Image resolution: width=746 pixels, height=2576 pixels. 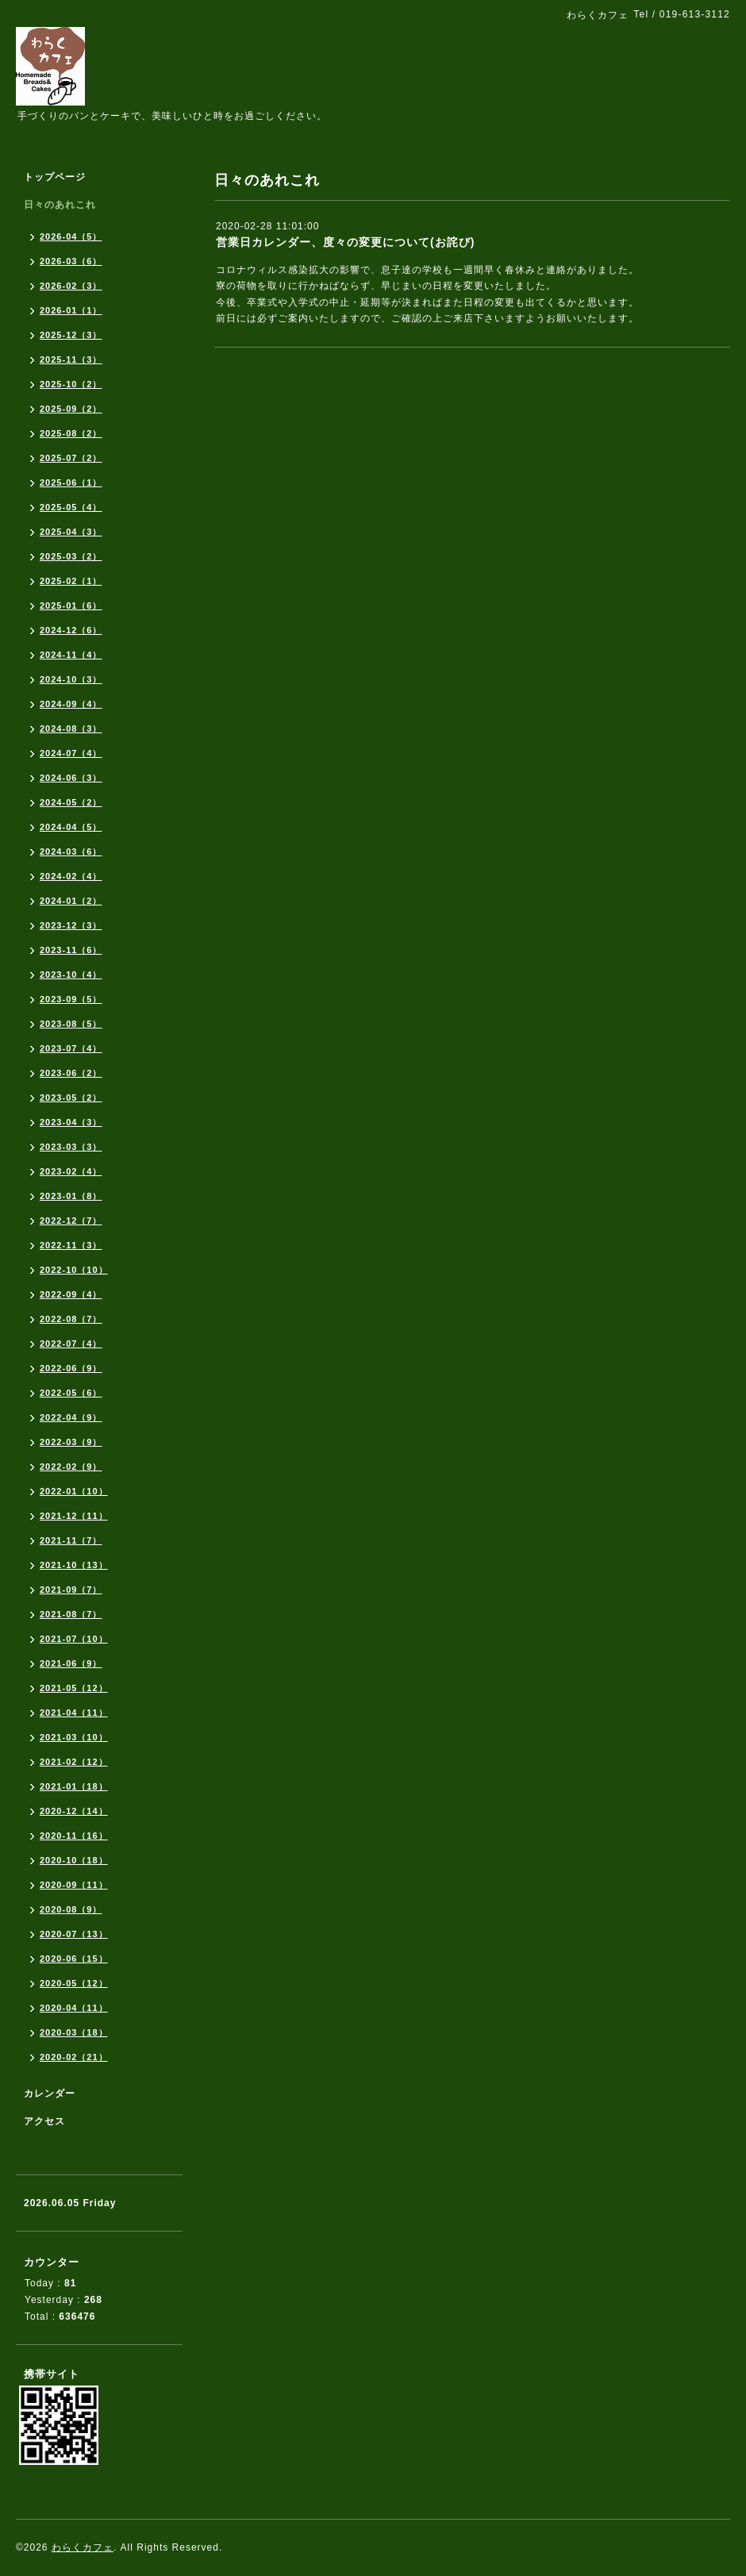 What do you see at coordinates (71, 654) in the screenshot?
I see `2024-11（4）` at bounding box center [71, 654].